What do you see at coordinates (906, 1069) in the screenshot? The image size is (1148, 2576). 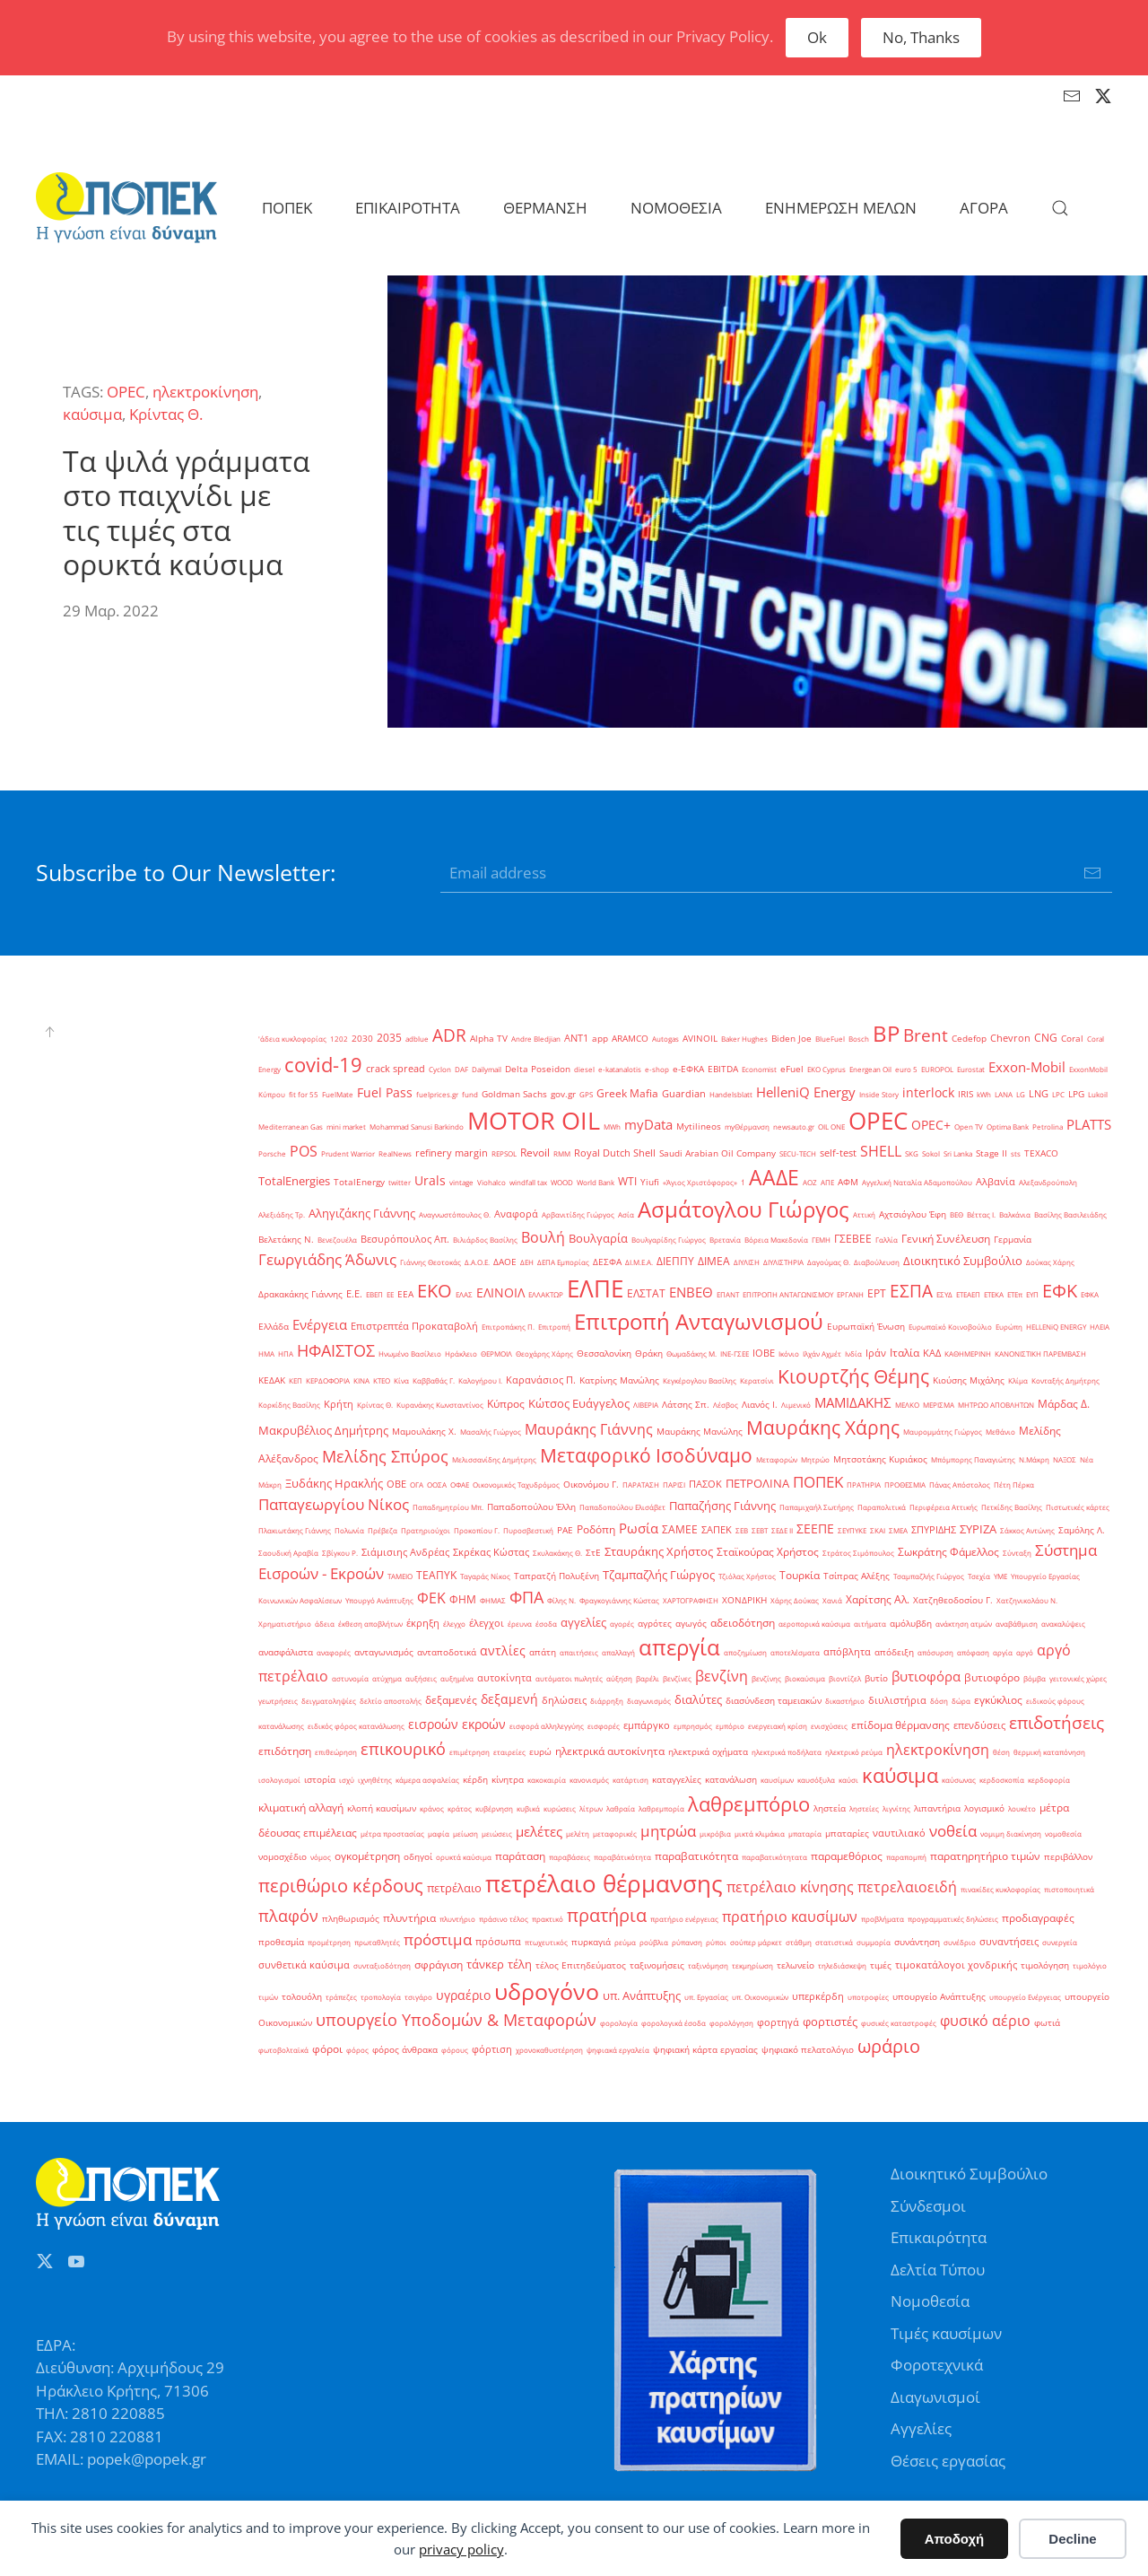 I see `euro 5 [euro 5 (1 στοιχείο)]` at bounding box center [906, 1069].